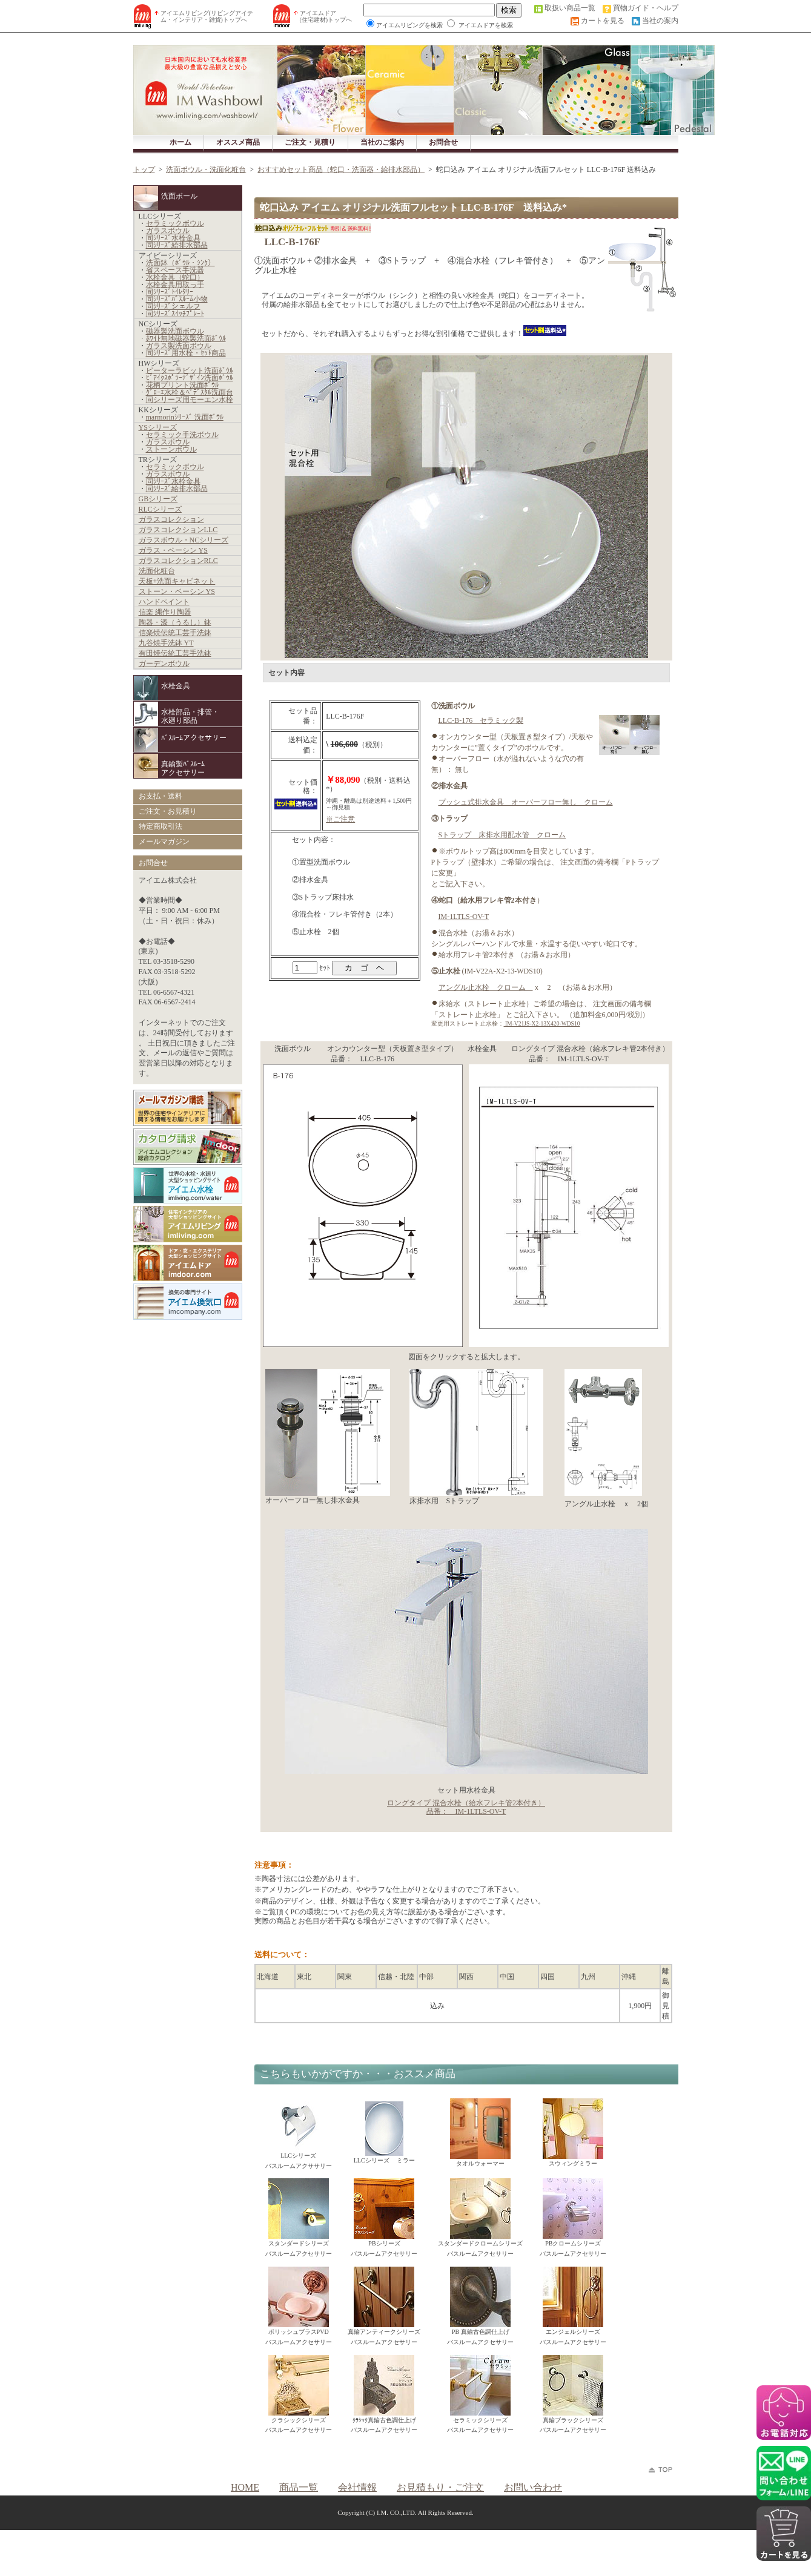 Image resolution: width=811 pixels, height=2576 pixels. Describe the element at coordinates (177, 245) in the screenshot. I see `同ｼﾘｰｽﾞ給排水部品` at that location.